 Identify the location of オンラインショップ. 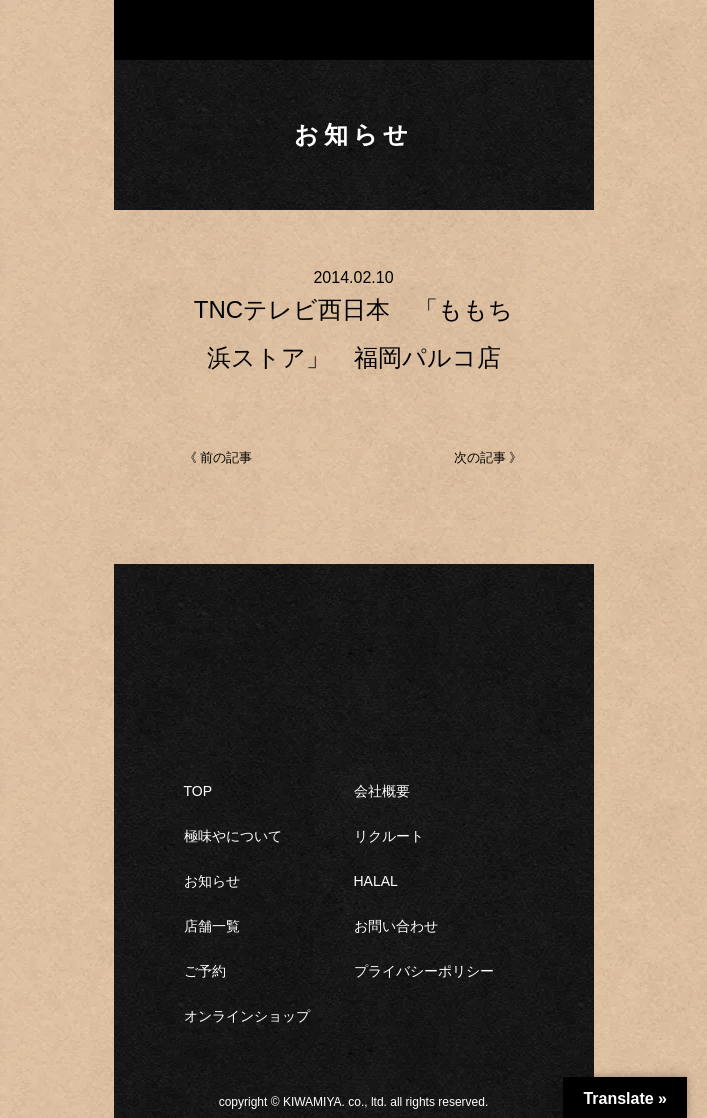
(247, 1016).